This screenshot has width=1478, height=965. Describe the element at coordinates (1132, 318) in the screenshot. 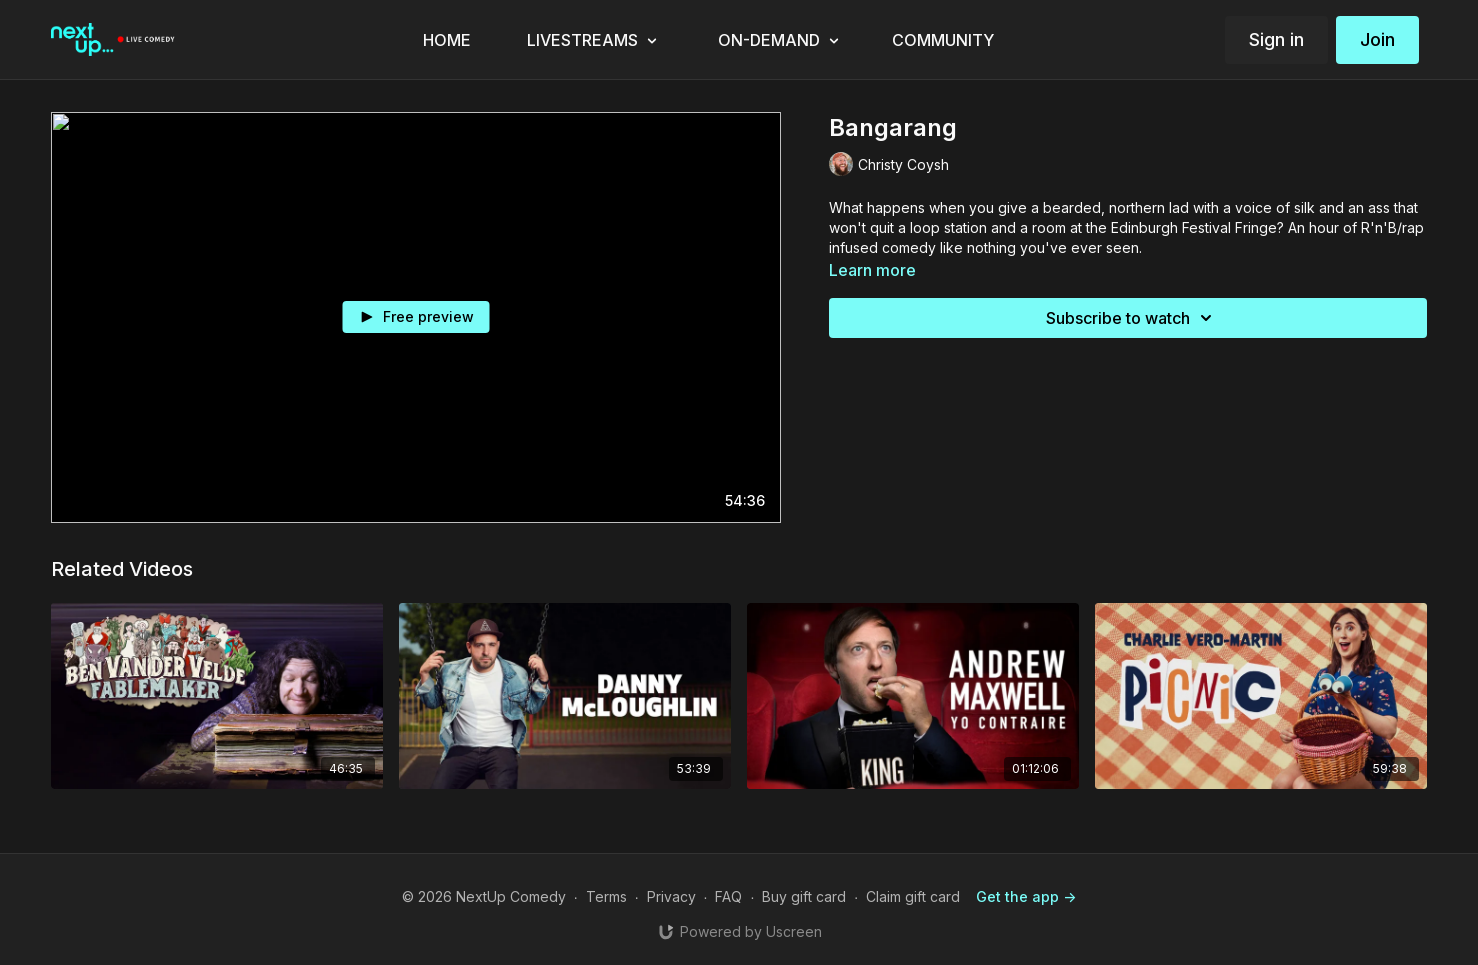

I see `Subscribe to watch` at that location.